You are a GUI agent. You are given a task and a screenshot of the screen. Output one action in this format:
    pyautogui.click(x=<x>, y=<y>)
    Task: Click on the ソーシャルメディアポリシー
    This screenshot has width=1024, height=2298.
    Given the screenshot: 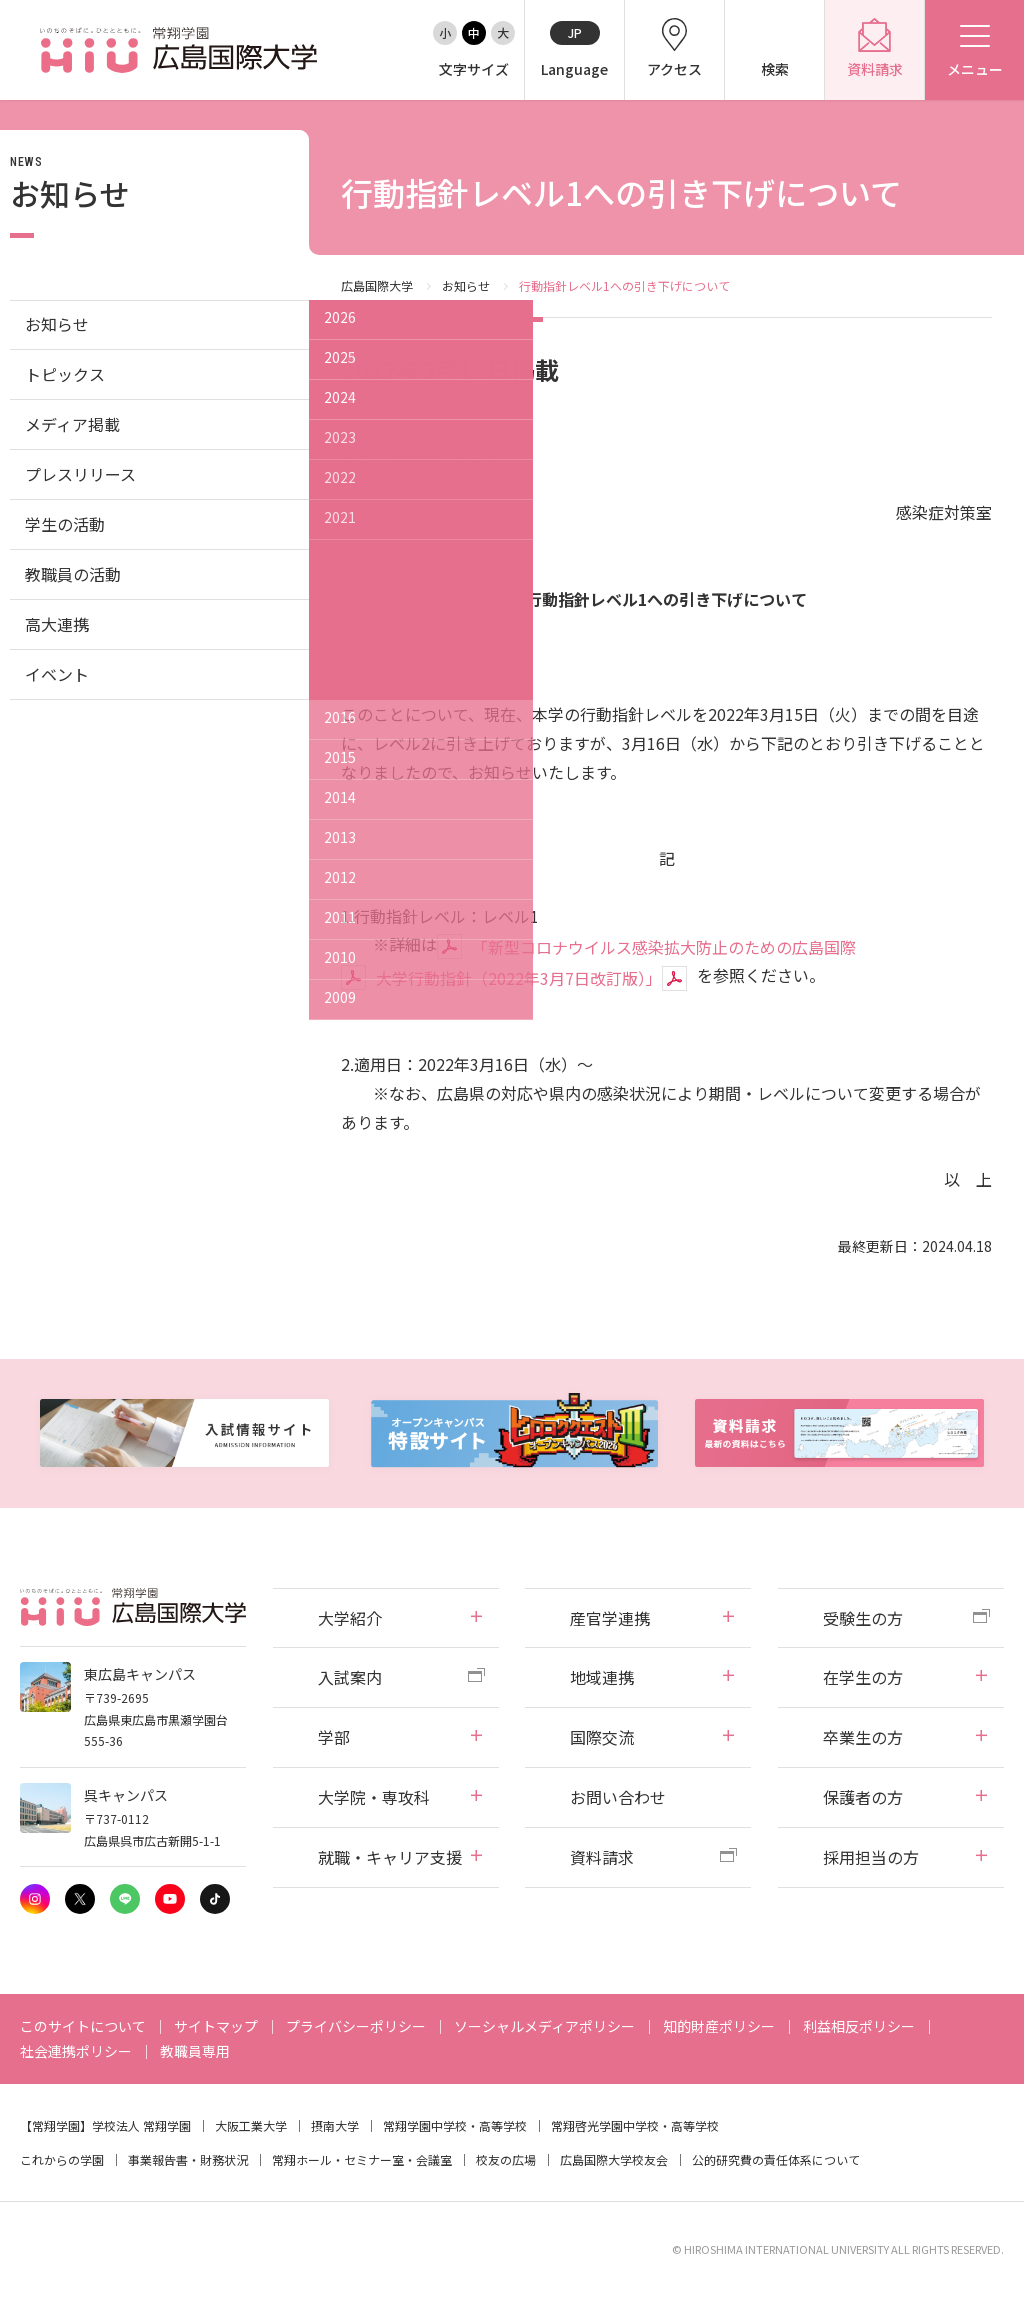 What is the action you would take?
    pyautogui.click(x=544, y=2026)
    